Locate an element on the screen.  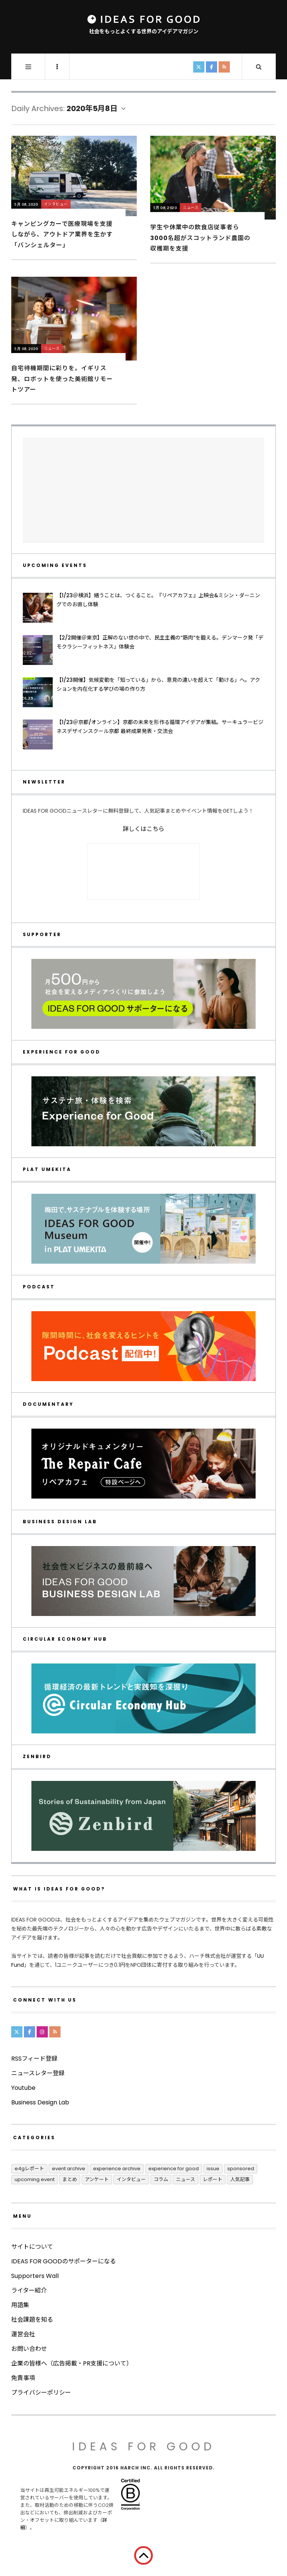
免責事項 is located at coordinates (23, 2378).